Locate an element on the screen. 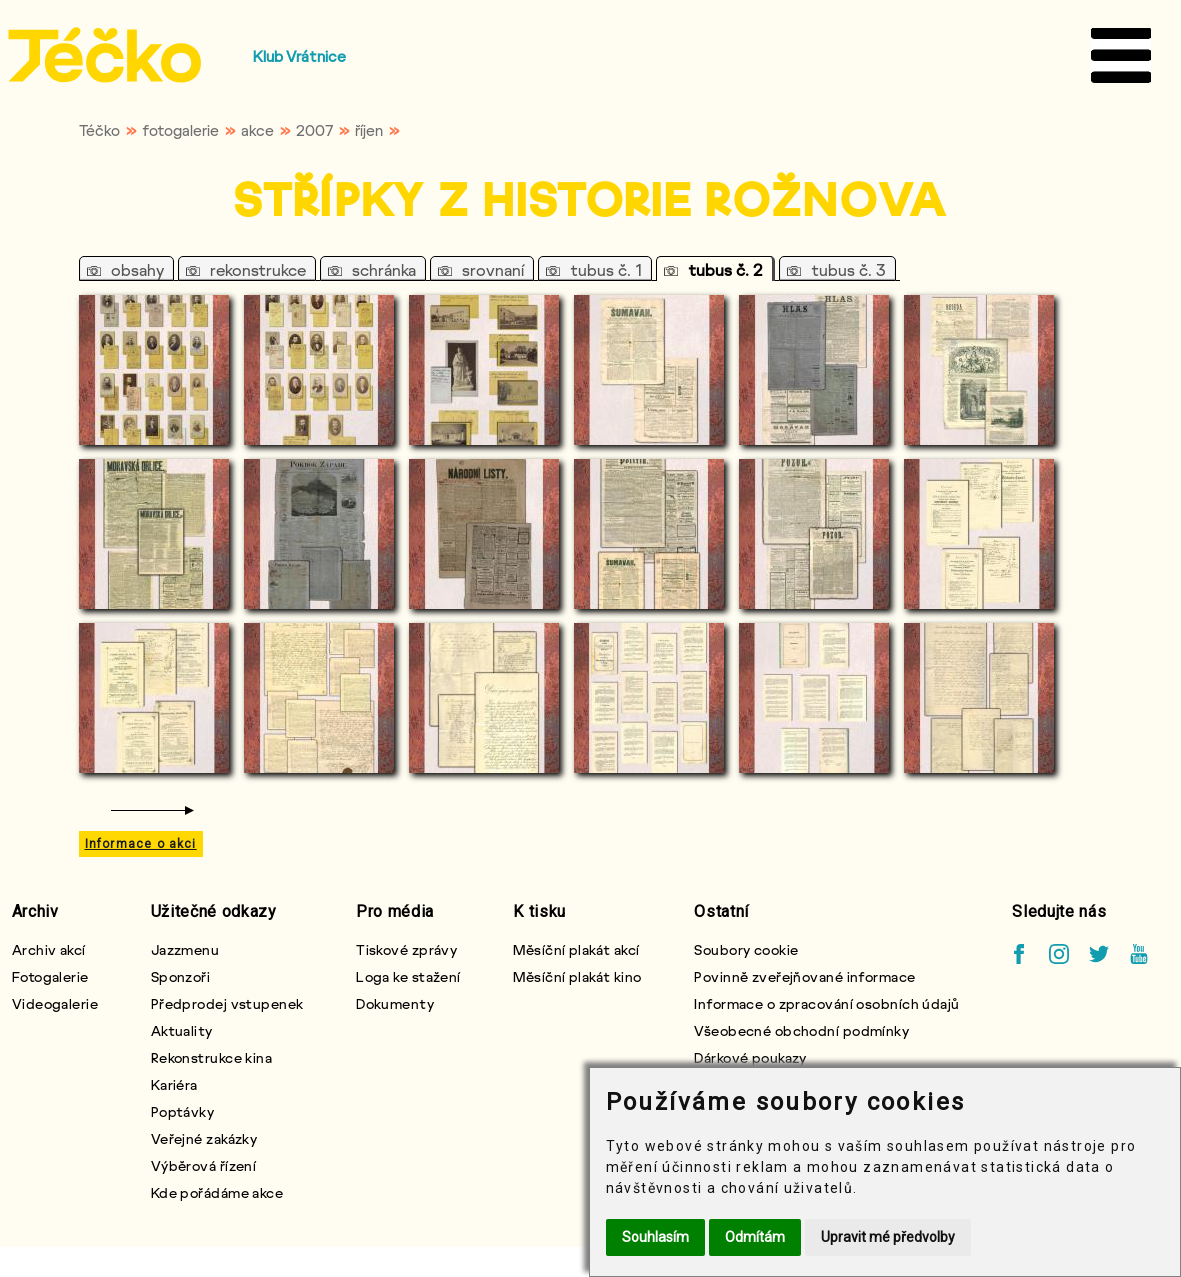  říjen is located at coordinates (369, 130).